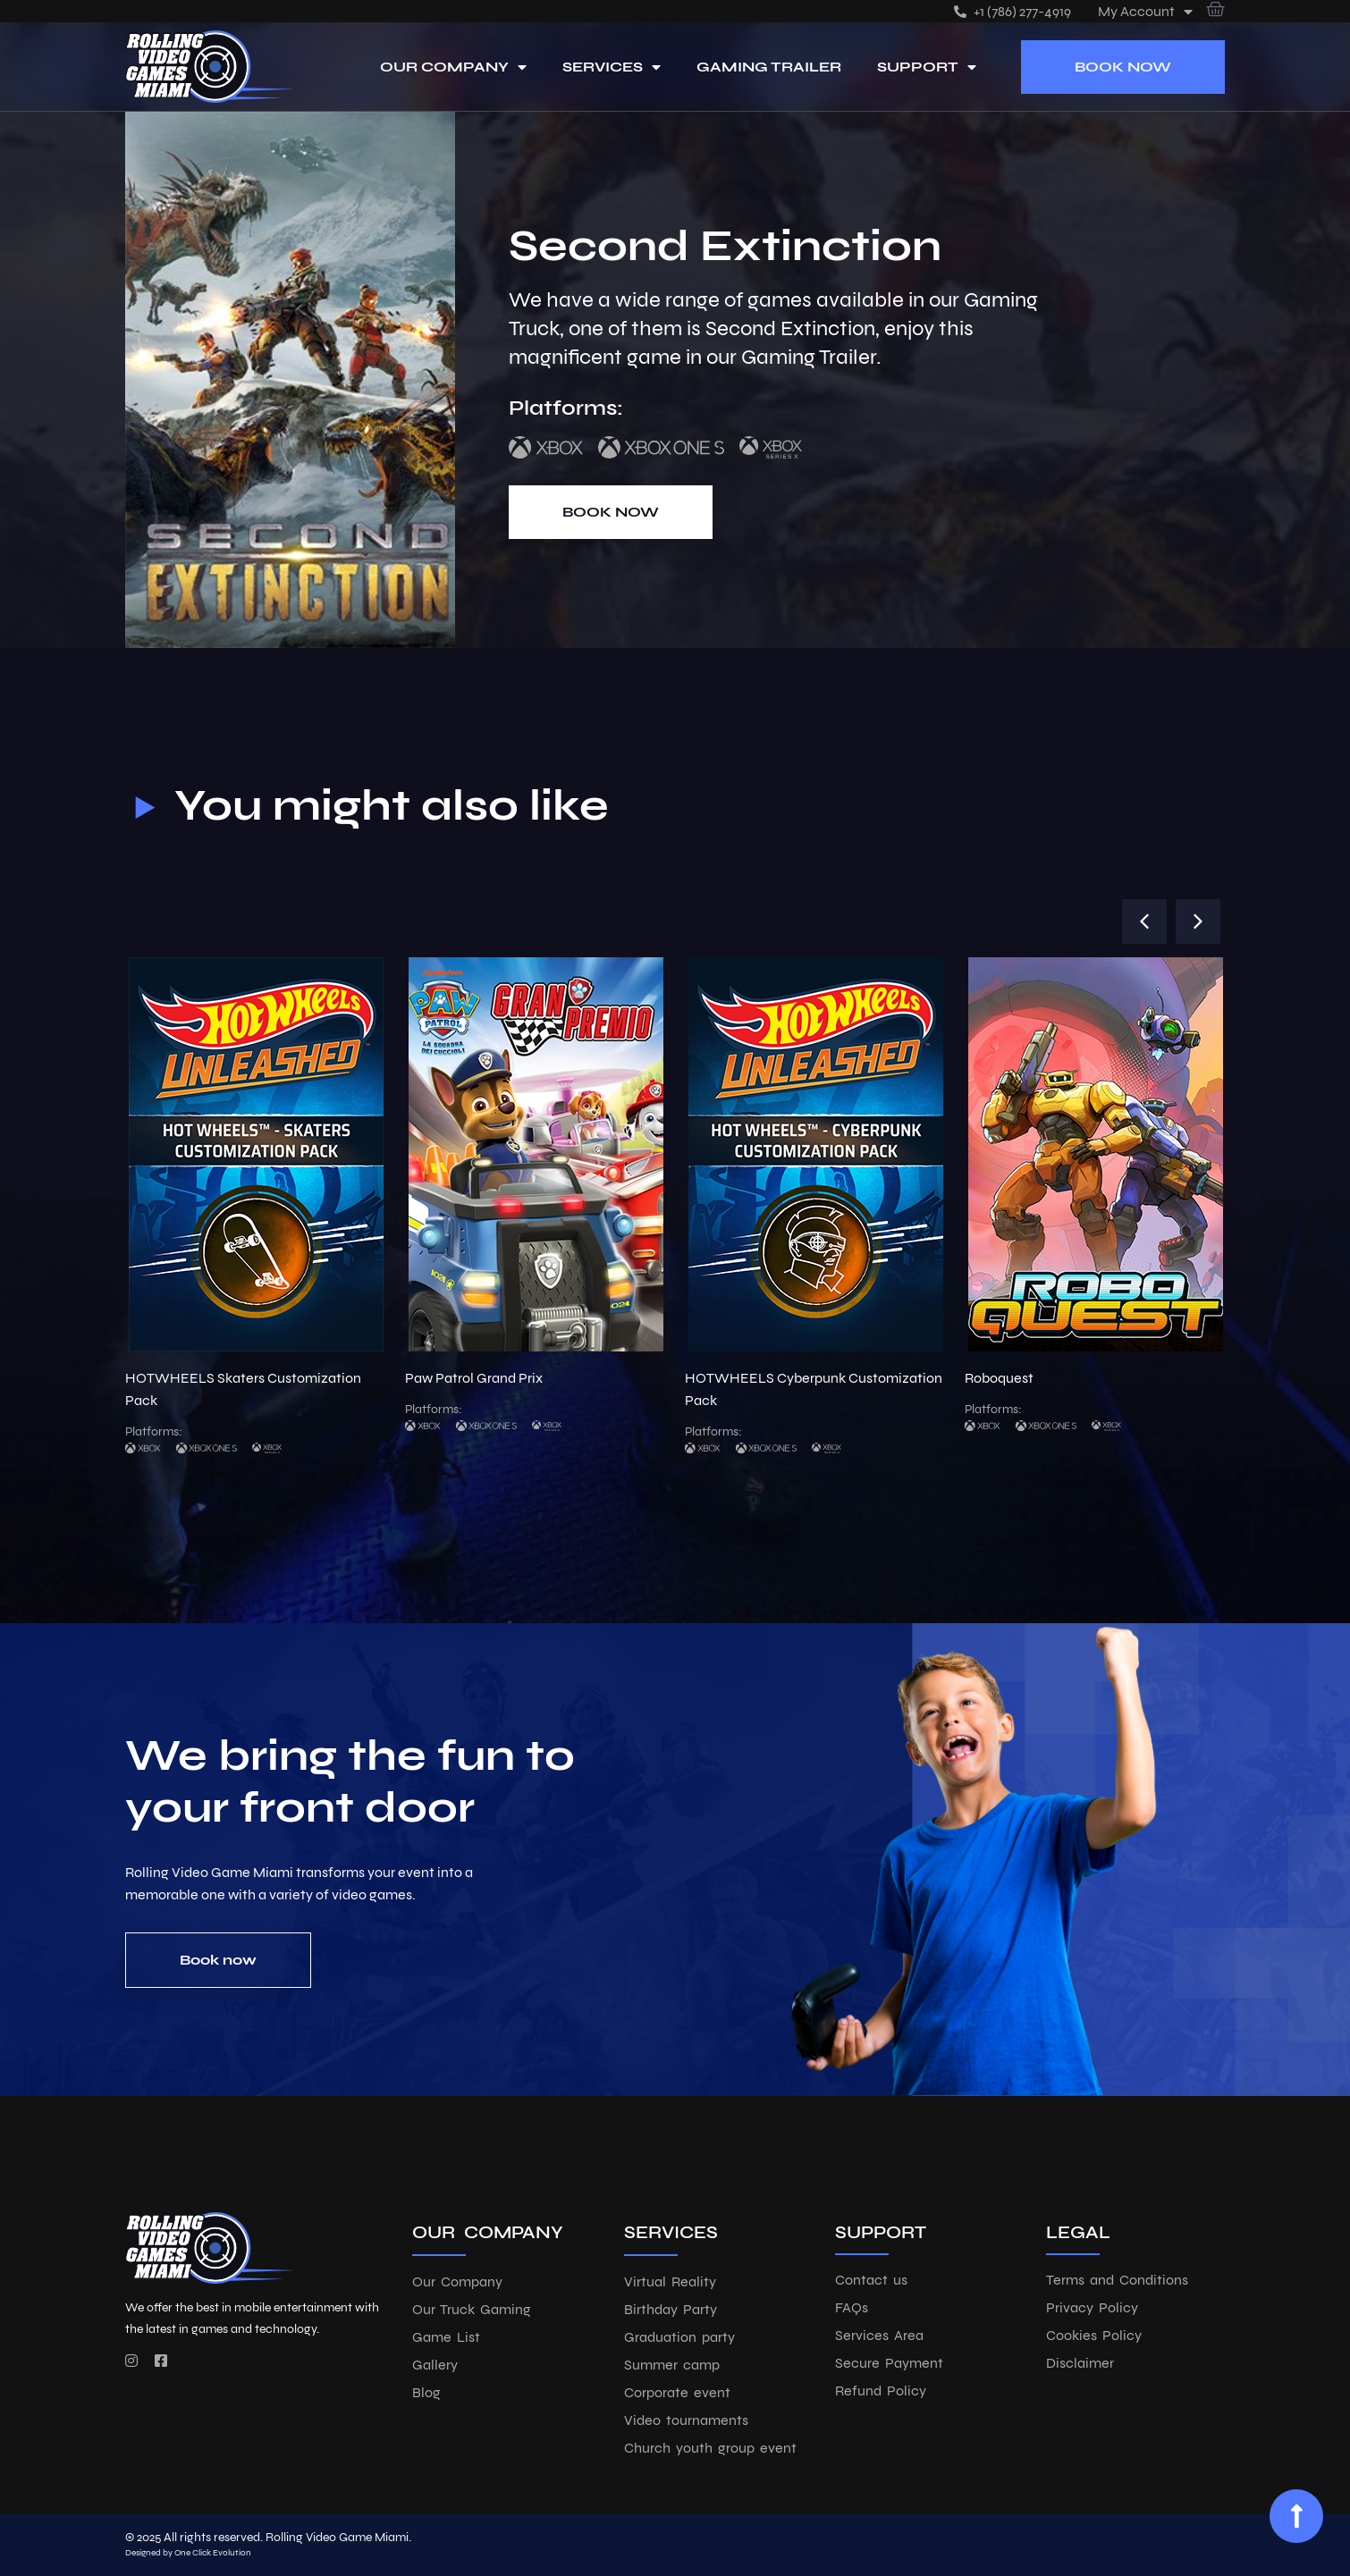 The image size is (1350, 2576). I want to click on Services, so click(611, 67).